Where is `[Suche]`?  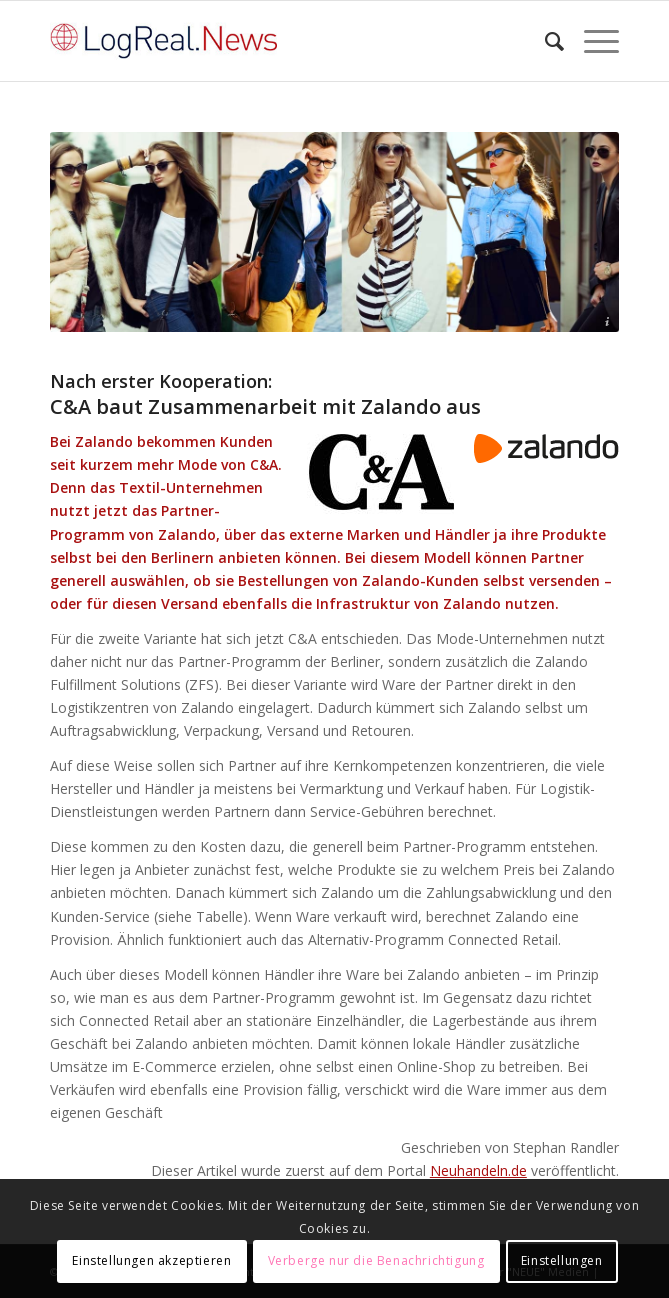 [Suche] is located at coordinates (544, 41).